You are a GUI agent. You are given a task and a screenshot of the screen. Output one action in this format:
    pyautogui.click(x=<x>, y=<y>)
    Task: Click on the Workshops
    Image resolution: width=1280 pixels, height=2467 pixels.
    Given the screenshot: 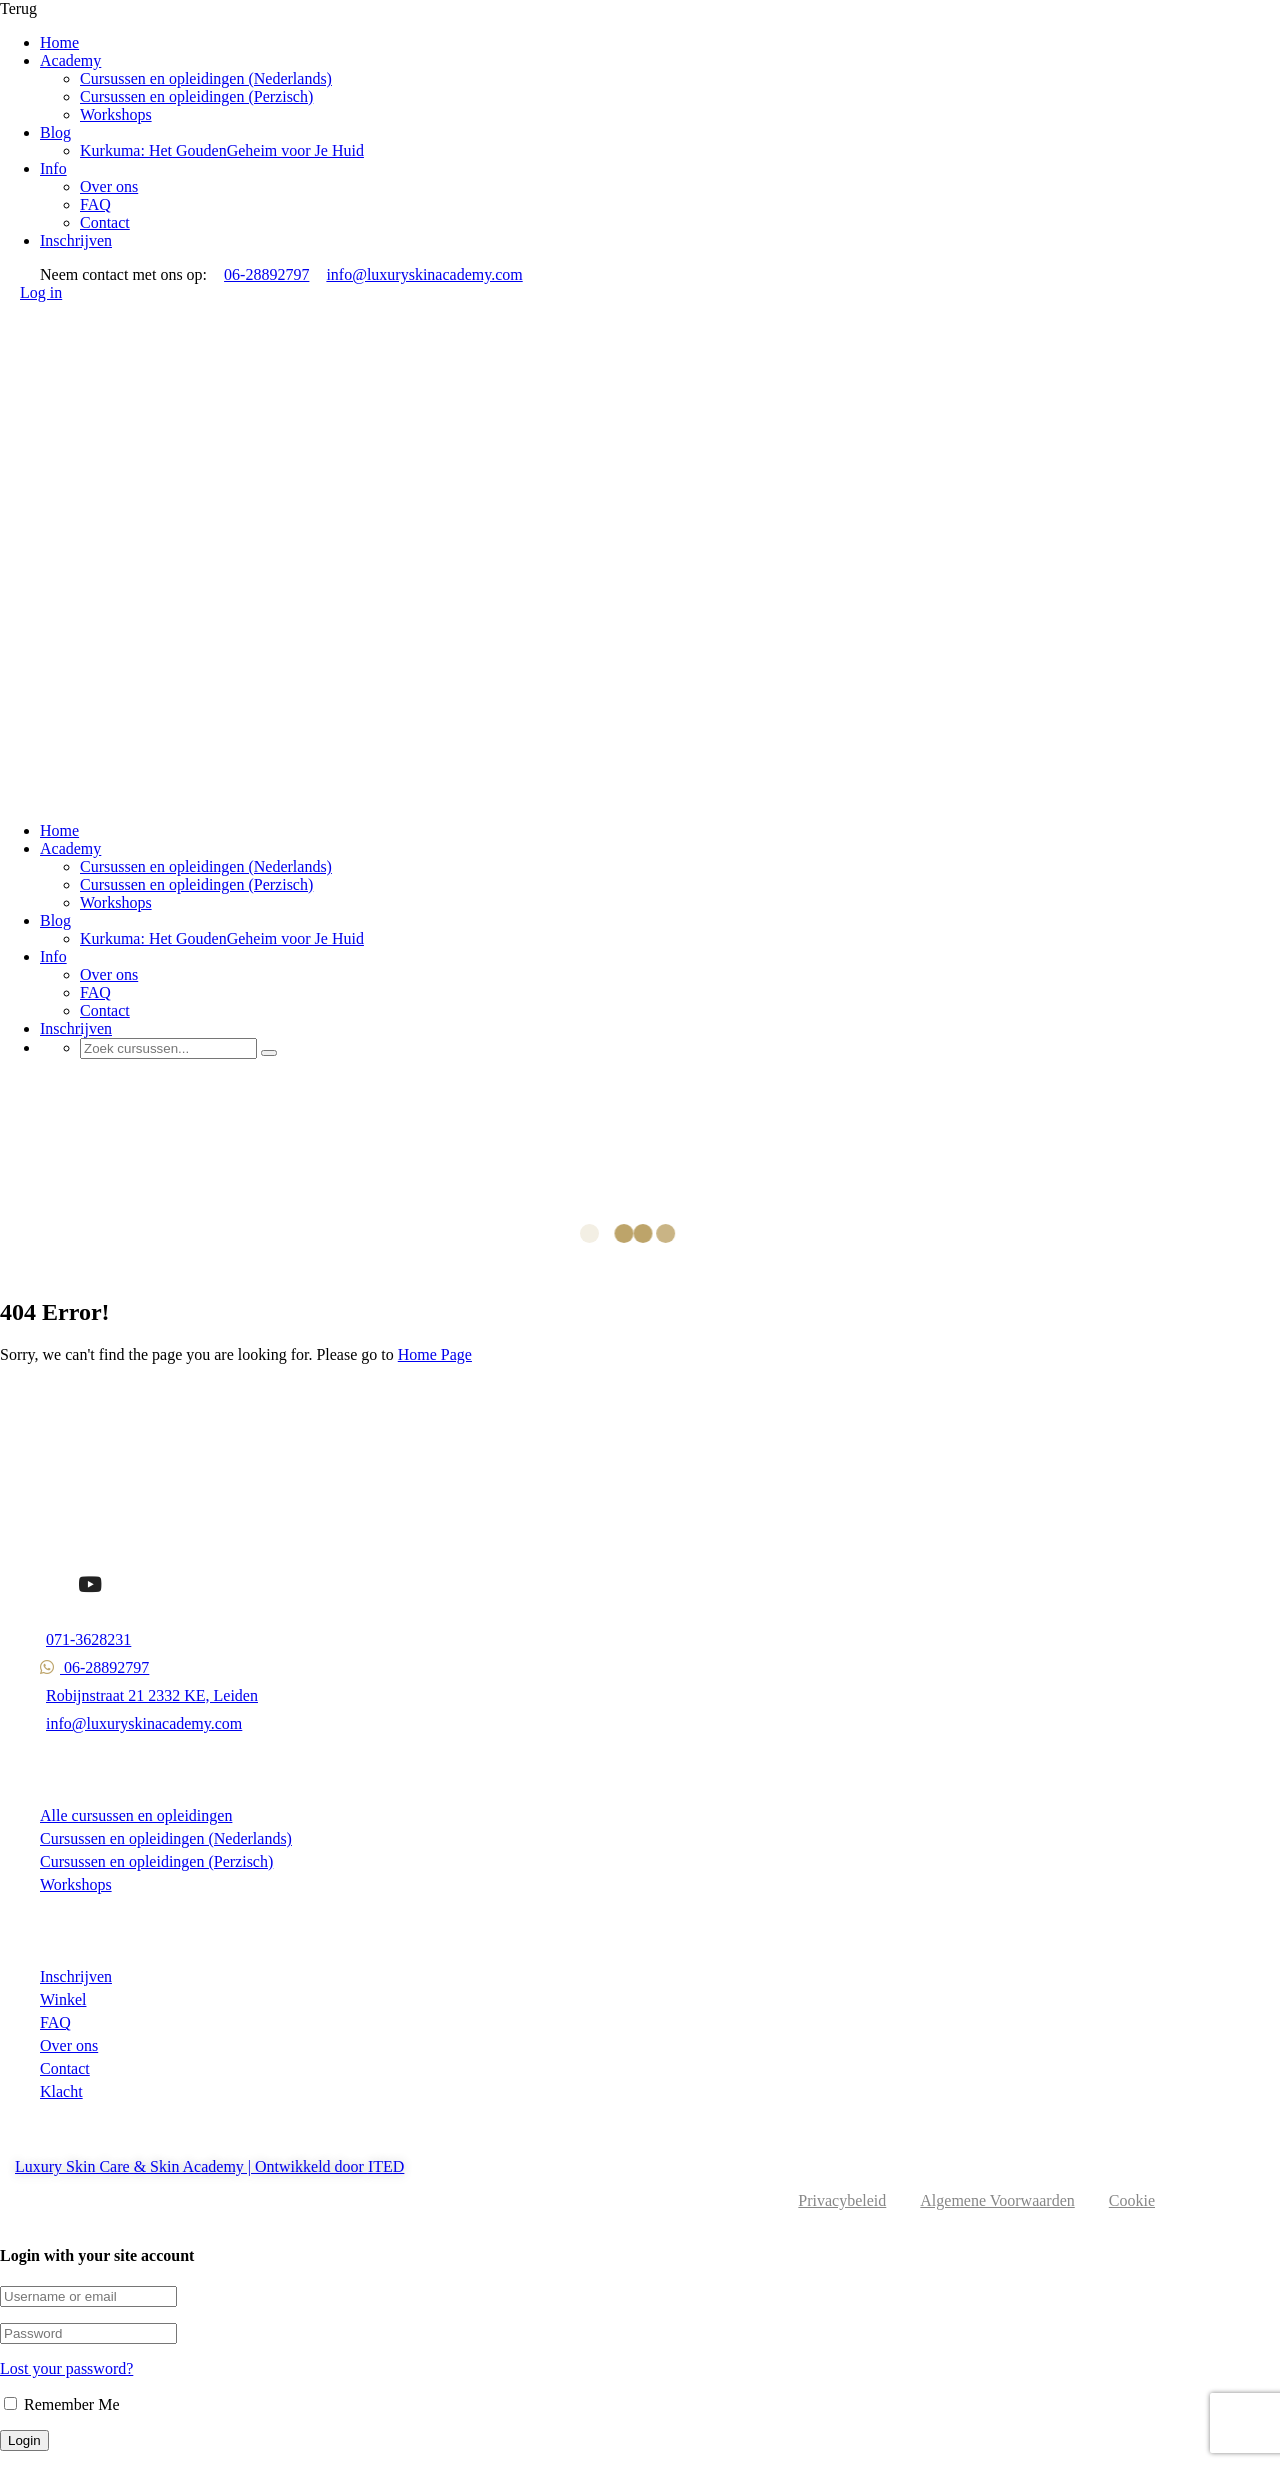 What is the action you would take?
    pyautogui.click(x=116, y=114)
    